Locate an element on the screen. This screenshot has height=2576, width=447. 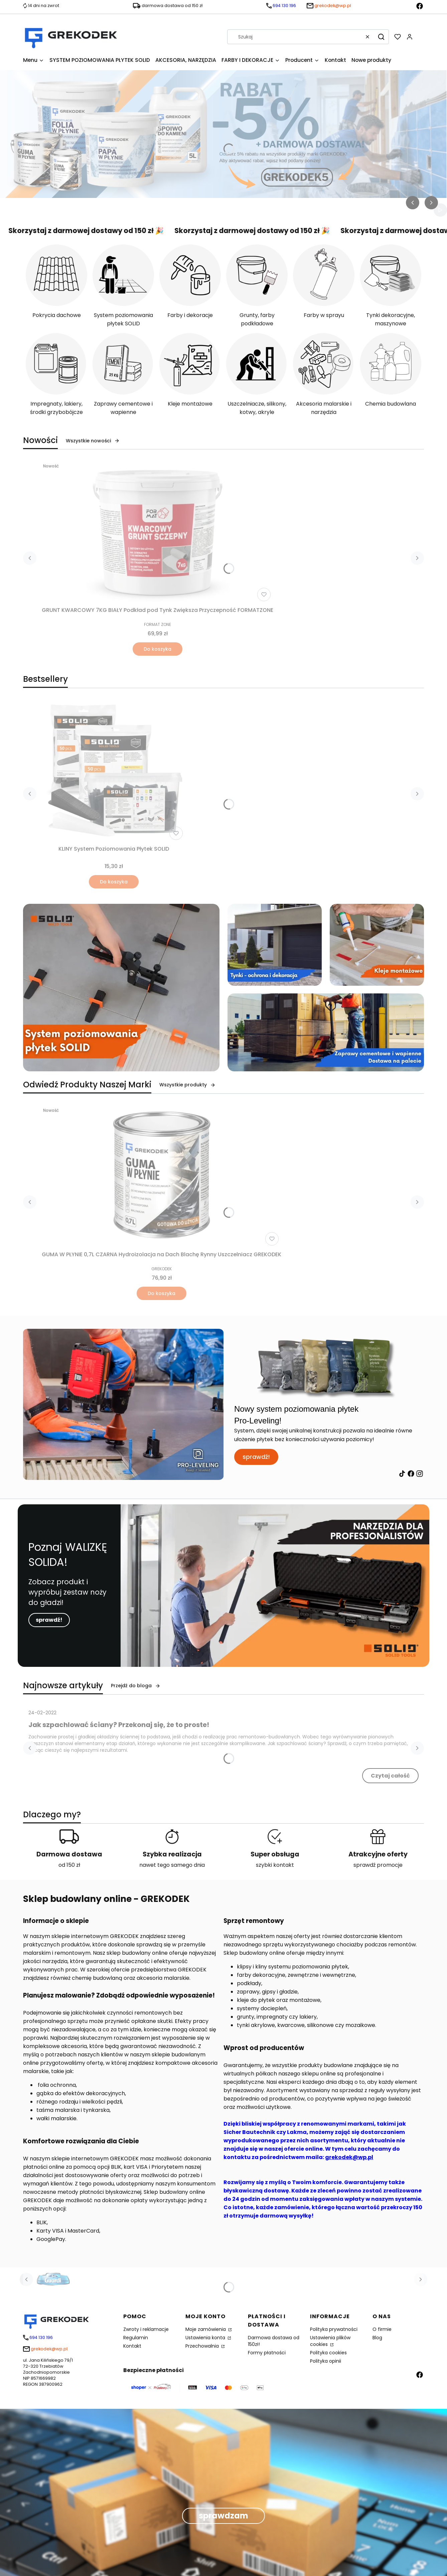
Moje zamówienia is located at coordinates (206, 2329).